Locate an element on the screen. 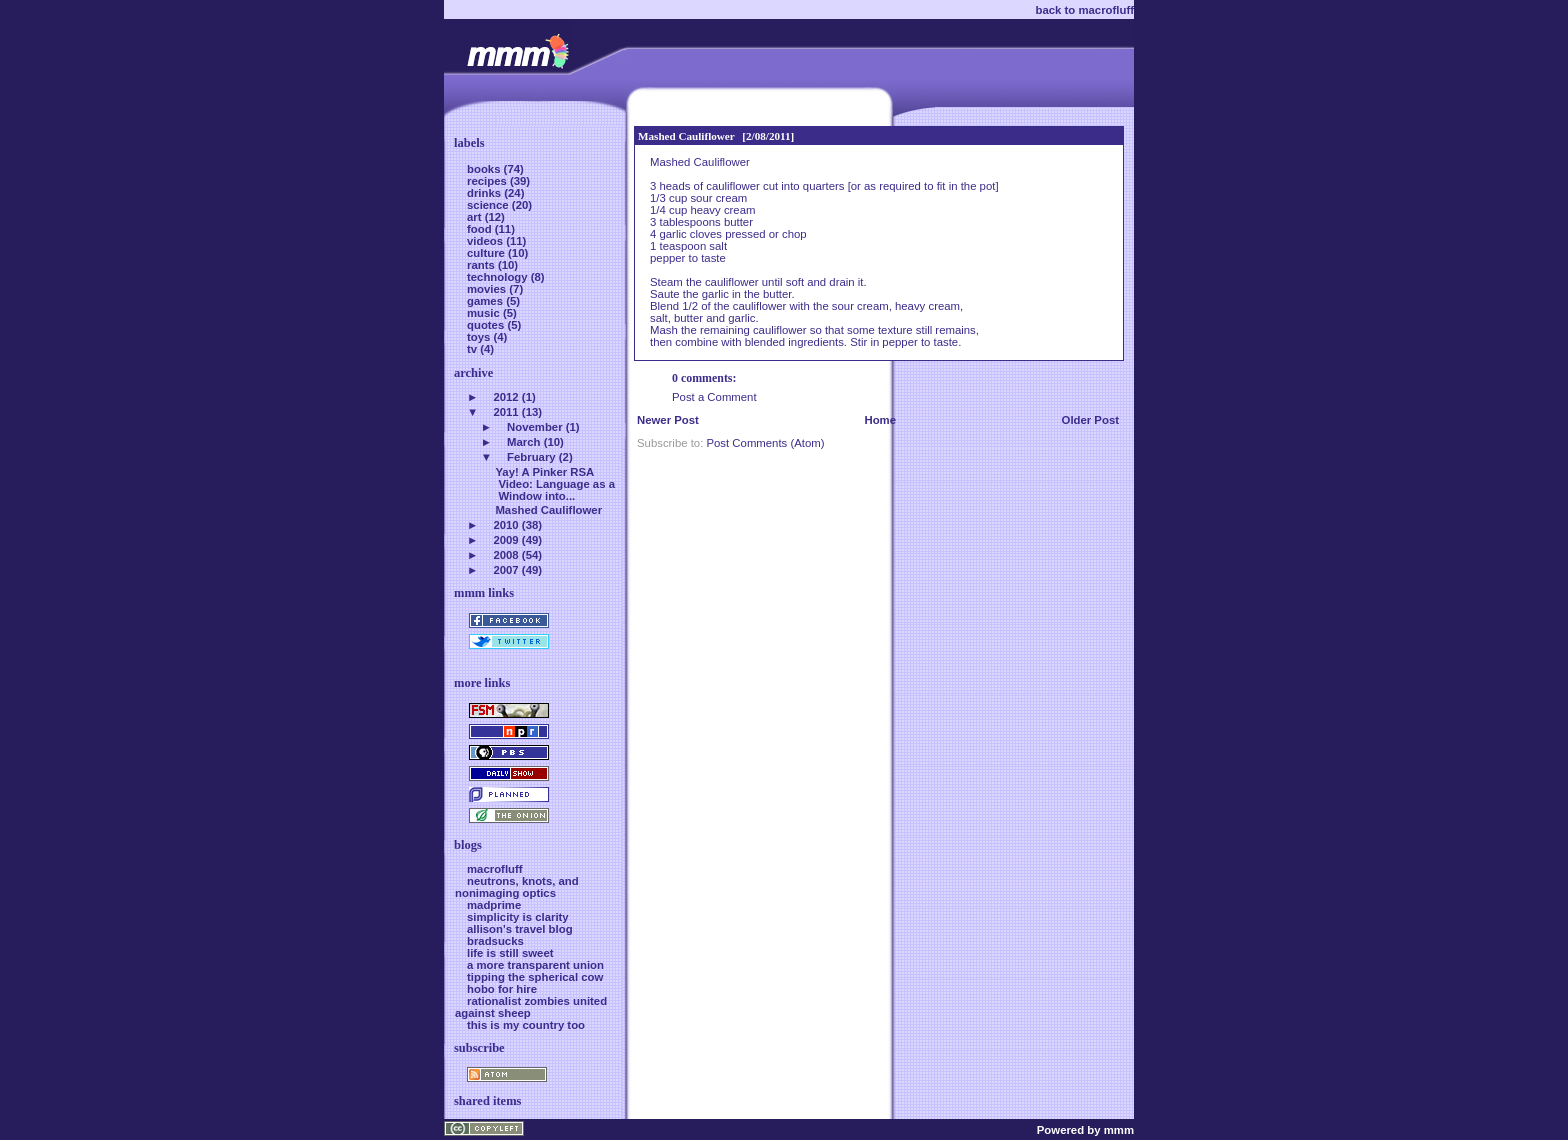 The image size is (1568, 1140). Post Comments (Atom) is located at coordinates (765, 443).